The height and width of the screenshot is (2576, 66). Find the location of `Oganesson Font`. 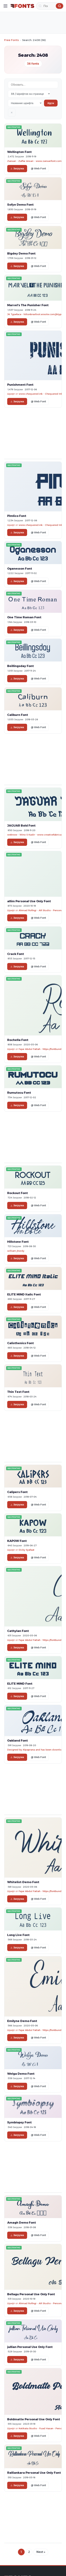

Oganesson Font is located at coordinates (19, 568).